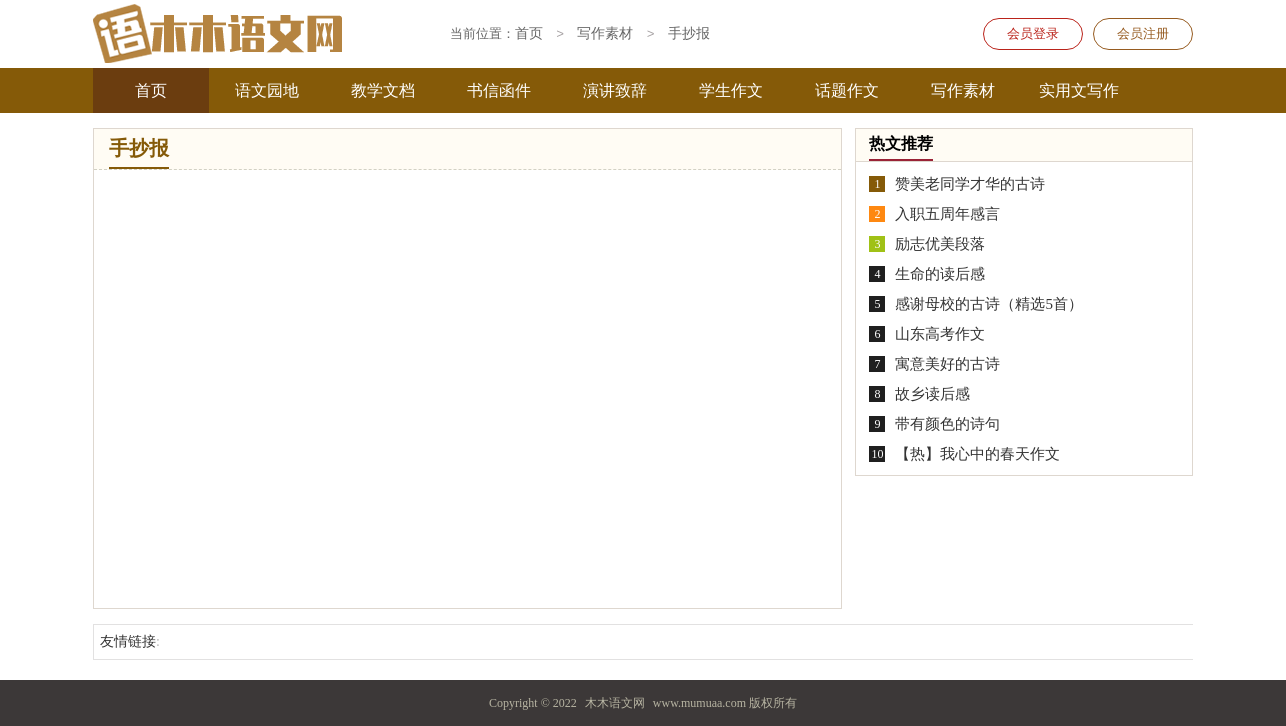 The width and height of the screenshot is (1286, 726). Describe the element at coordinates (977, 454) in the screenshot. I see `【热】我心中的春天作文` at that location.